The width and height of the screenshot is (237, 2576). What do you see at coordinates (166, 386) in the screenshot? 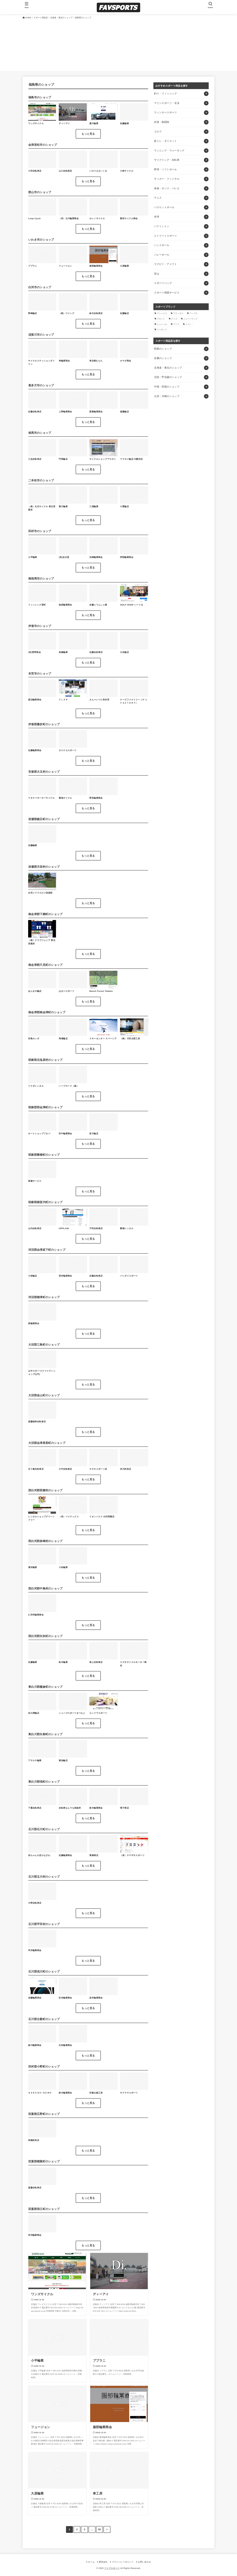
I see `中国・四国のショップ` at bounding box center [166, 386].